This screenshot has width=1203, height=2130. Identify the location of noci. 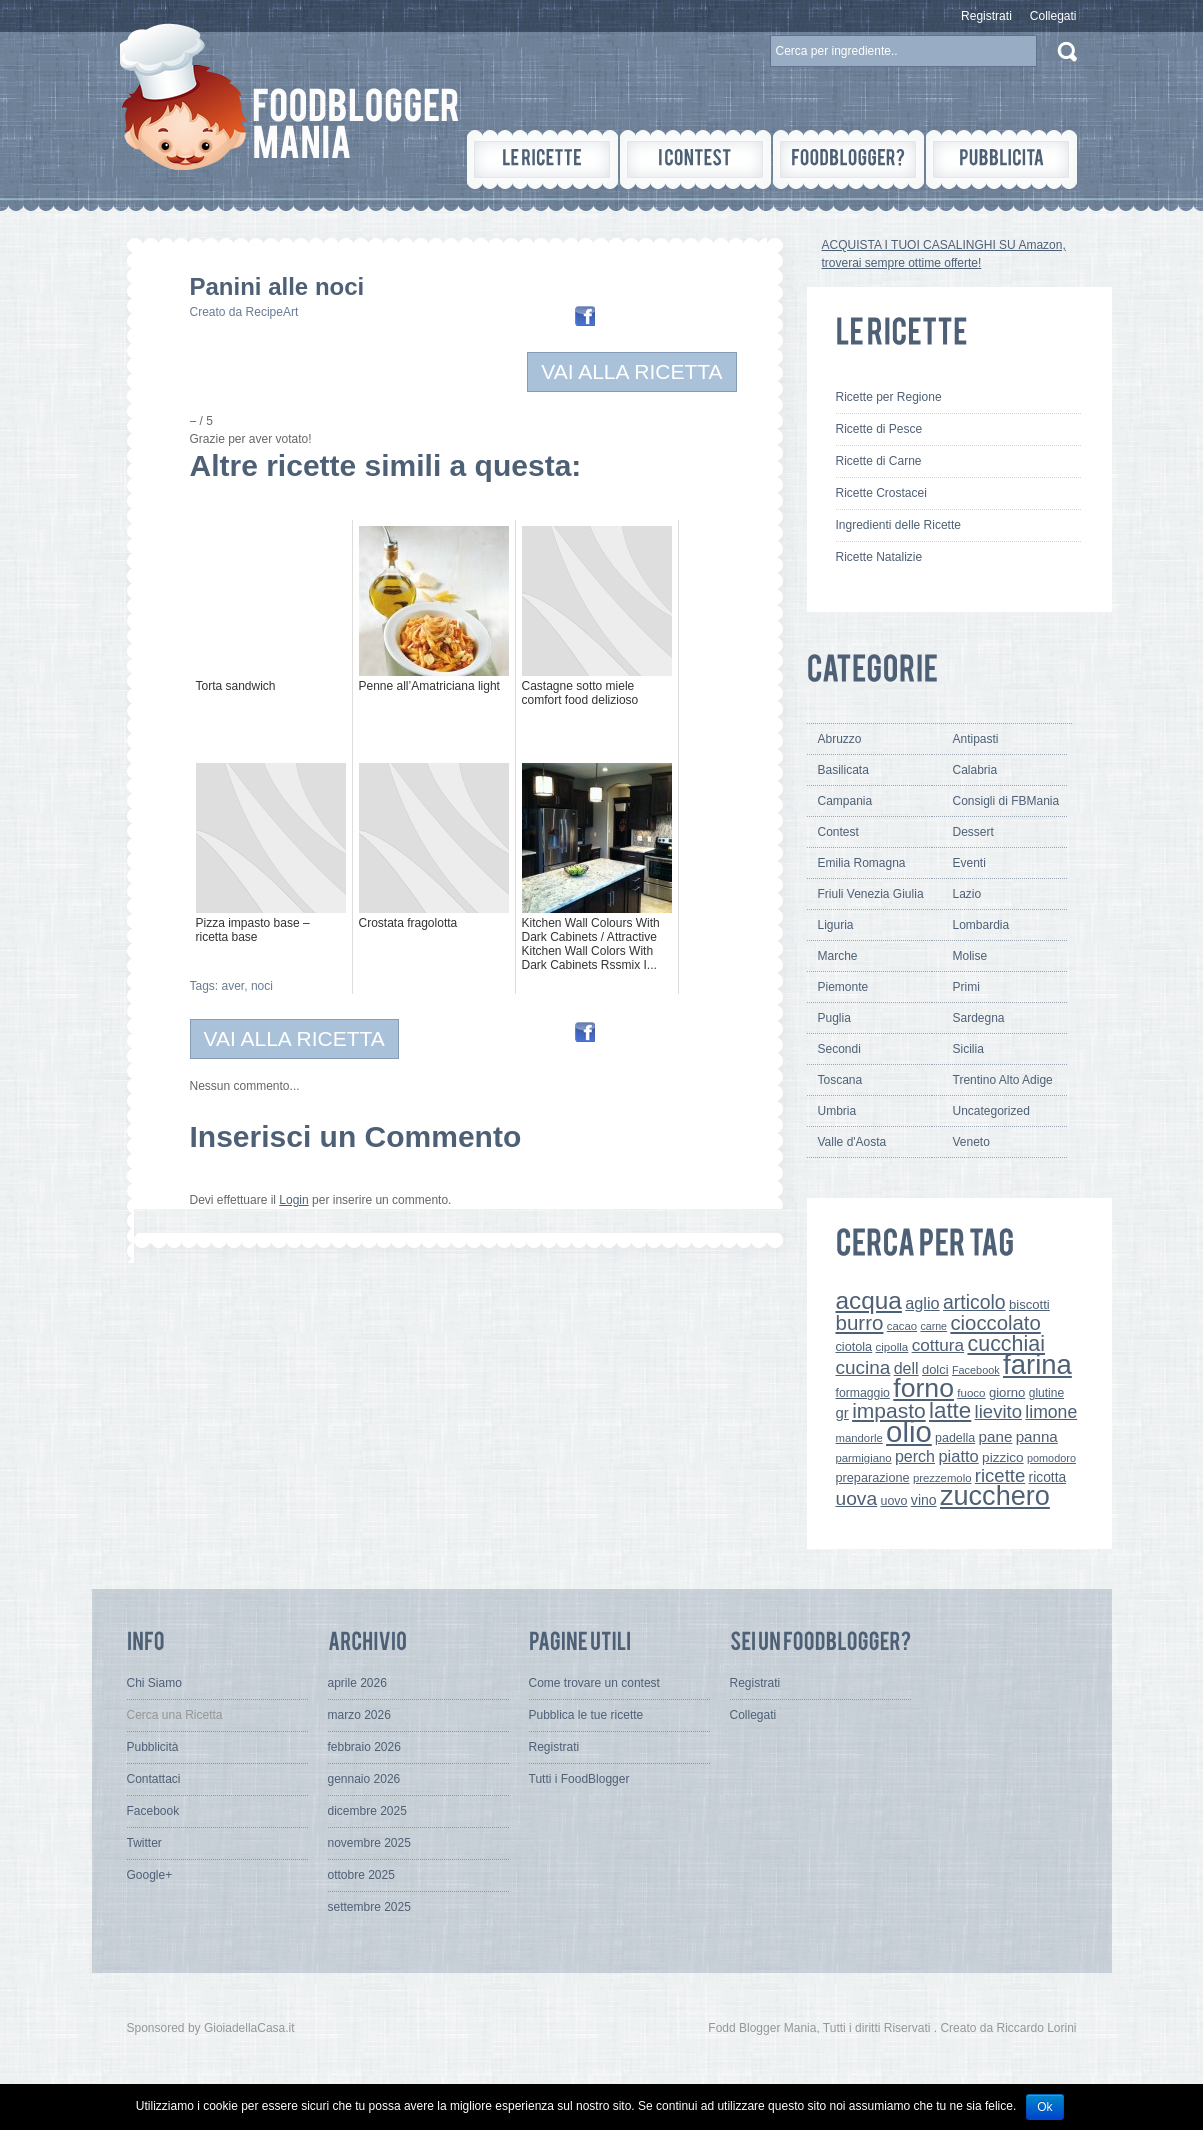
(262, 986).